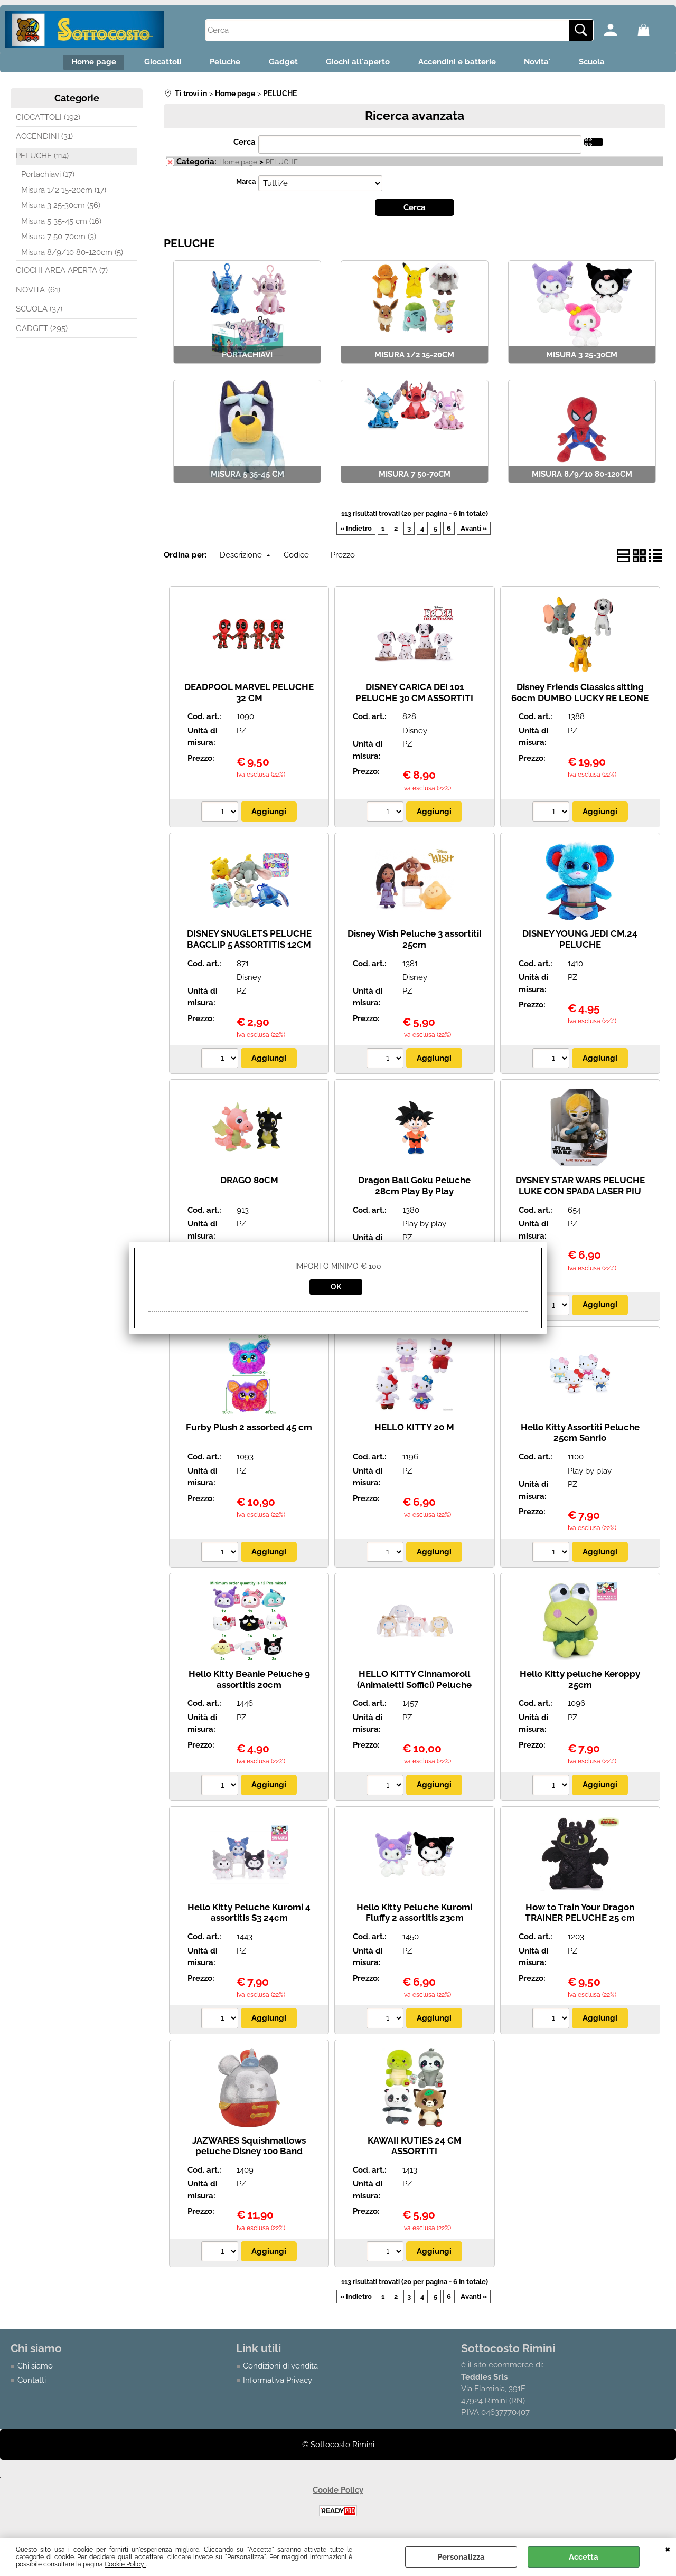 This screenshot has height=2576, width=676. I want to click on Novita', so click(546, 63).